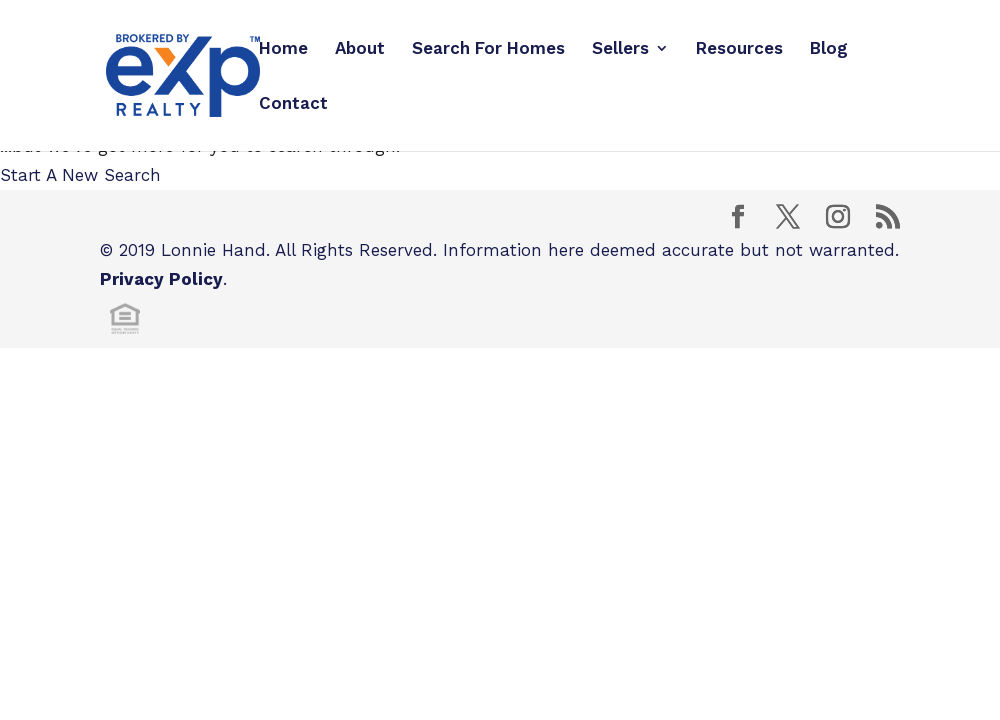 The image size is (1000, 720). What do you see at coordinates (161, 279) in the screenshot?
I see `Privacy Policy` at bounding box center [161, 279].